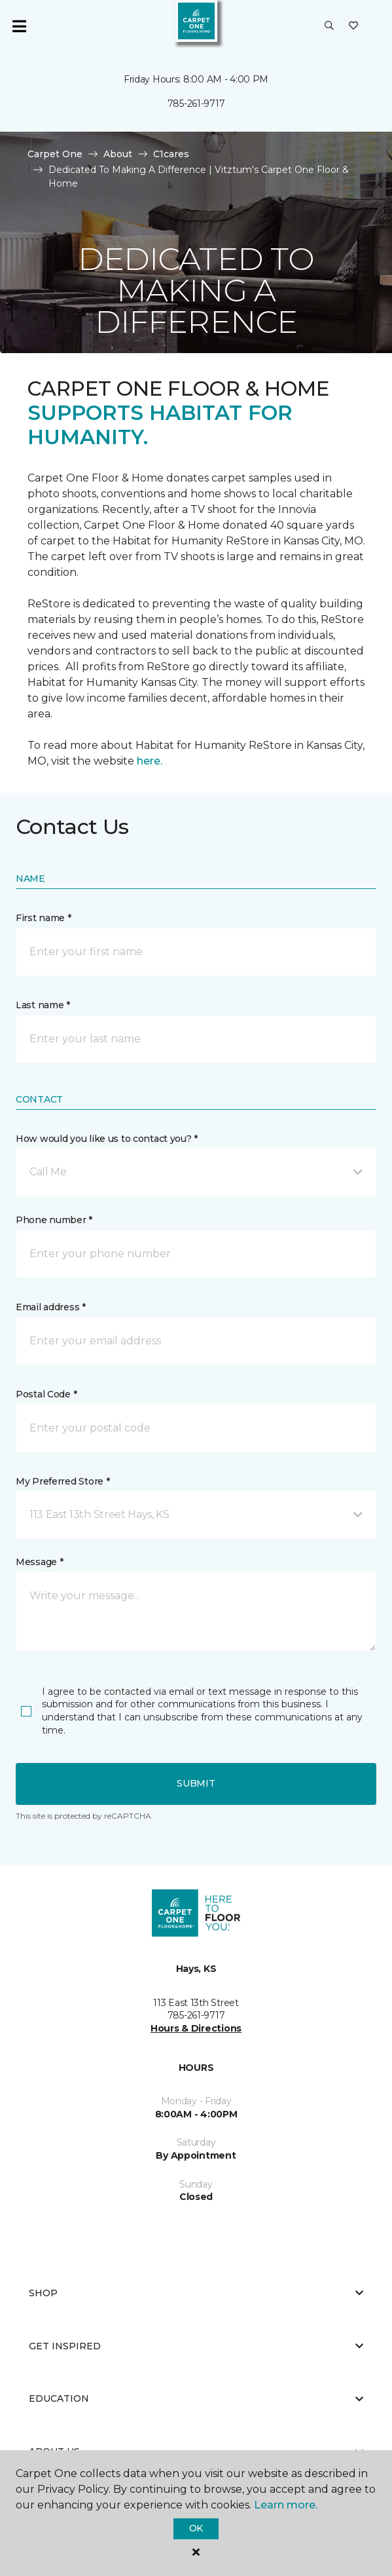 This screenshot has height=2576, width=392. I want to click on Postal Code *, so click(46, 1394).